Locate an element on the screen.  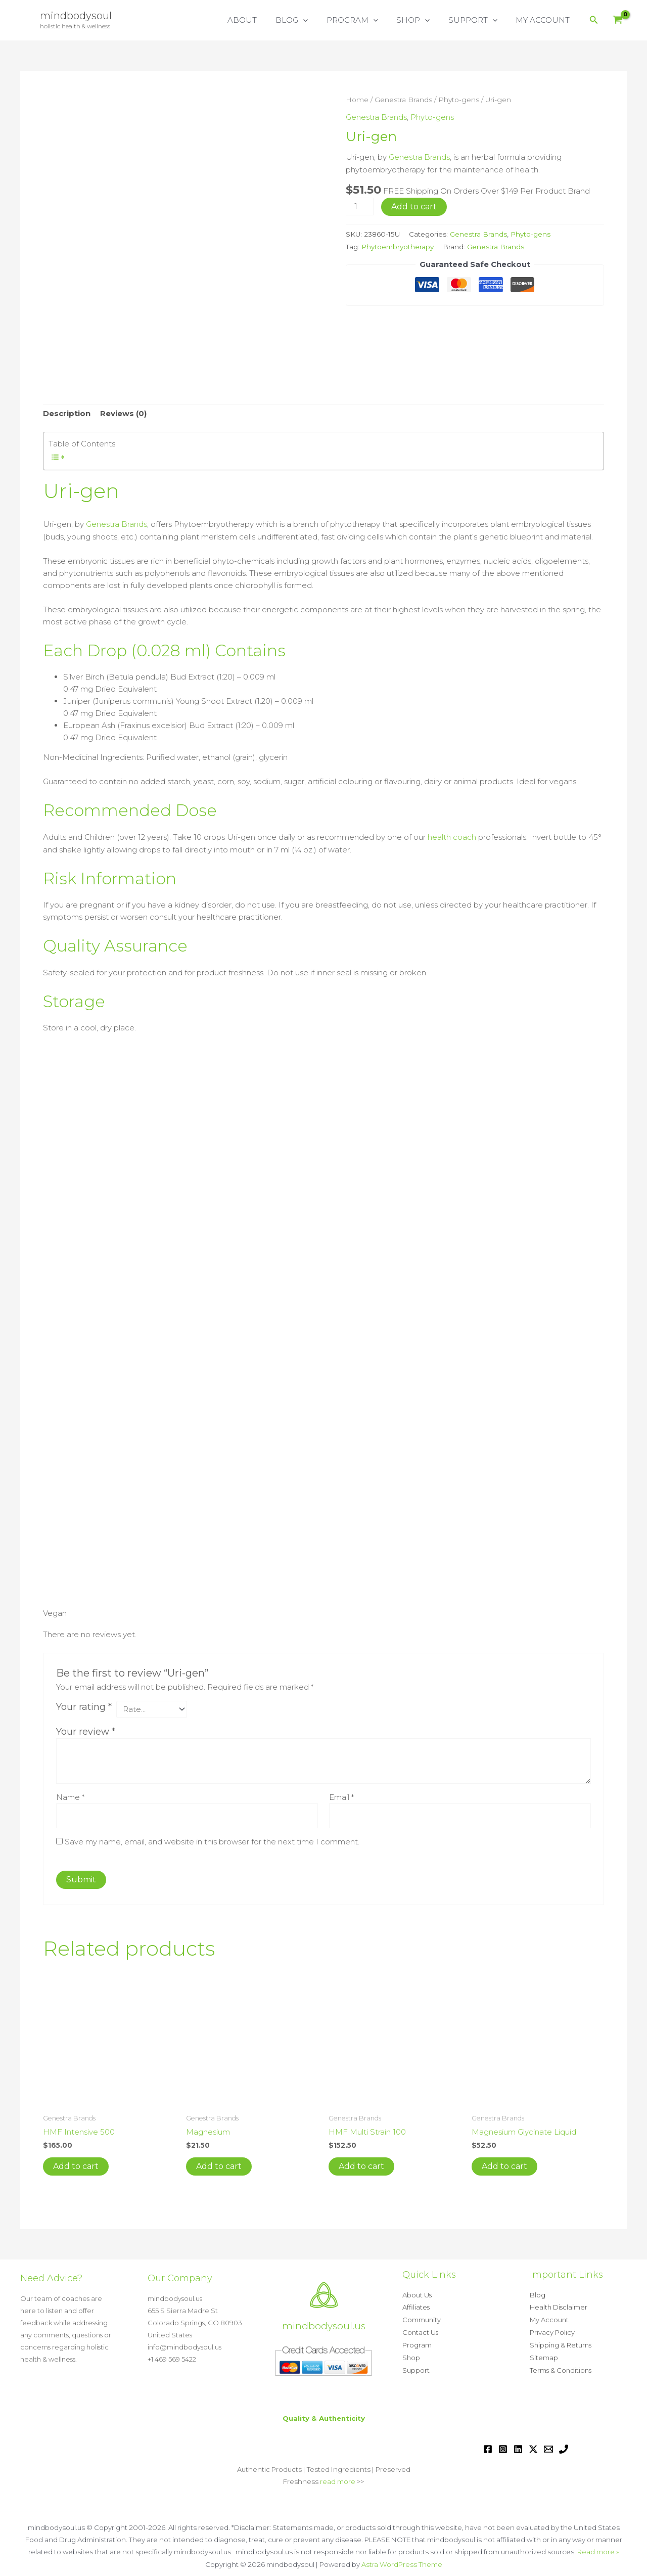
Genestra Brands is located at coordinates (403, 100).